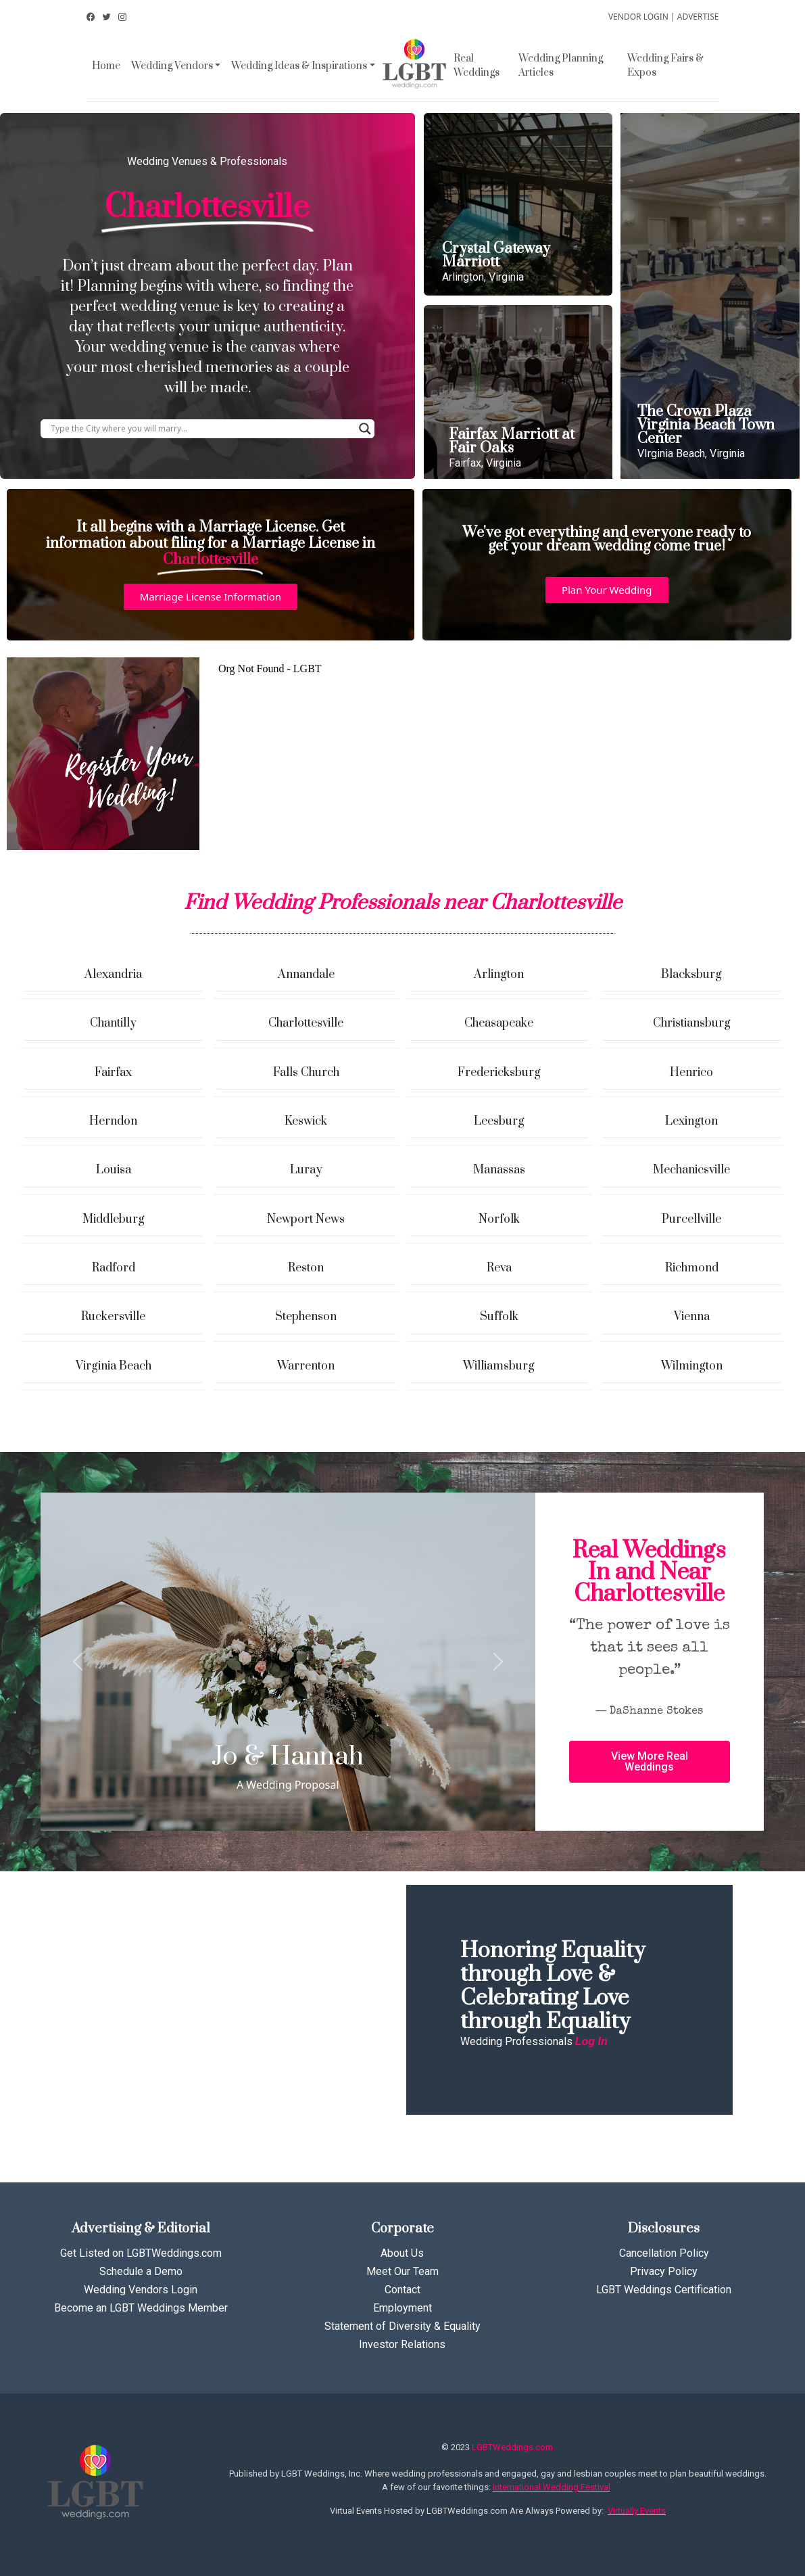 Image resolution: width=805 pixels, height=2576 pixels. What do you see at coordinates (113, 1219) in the screenshot?
I see `Middleburg` at bounding box center [113, 1219].